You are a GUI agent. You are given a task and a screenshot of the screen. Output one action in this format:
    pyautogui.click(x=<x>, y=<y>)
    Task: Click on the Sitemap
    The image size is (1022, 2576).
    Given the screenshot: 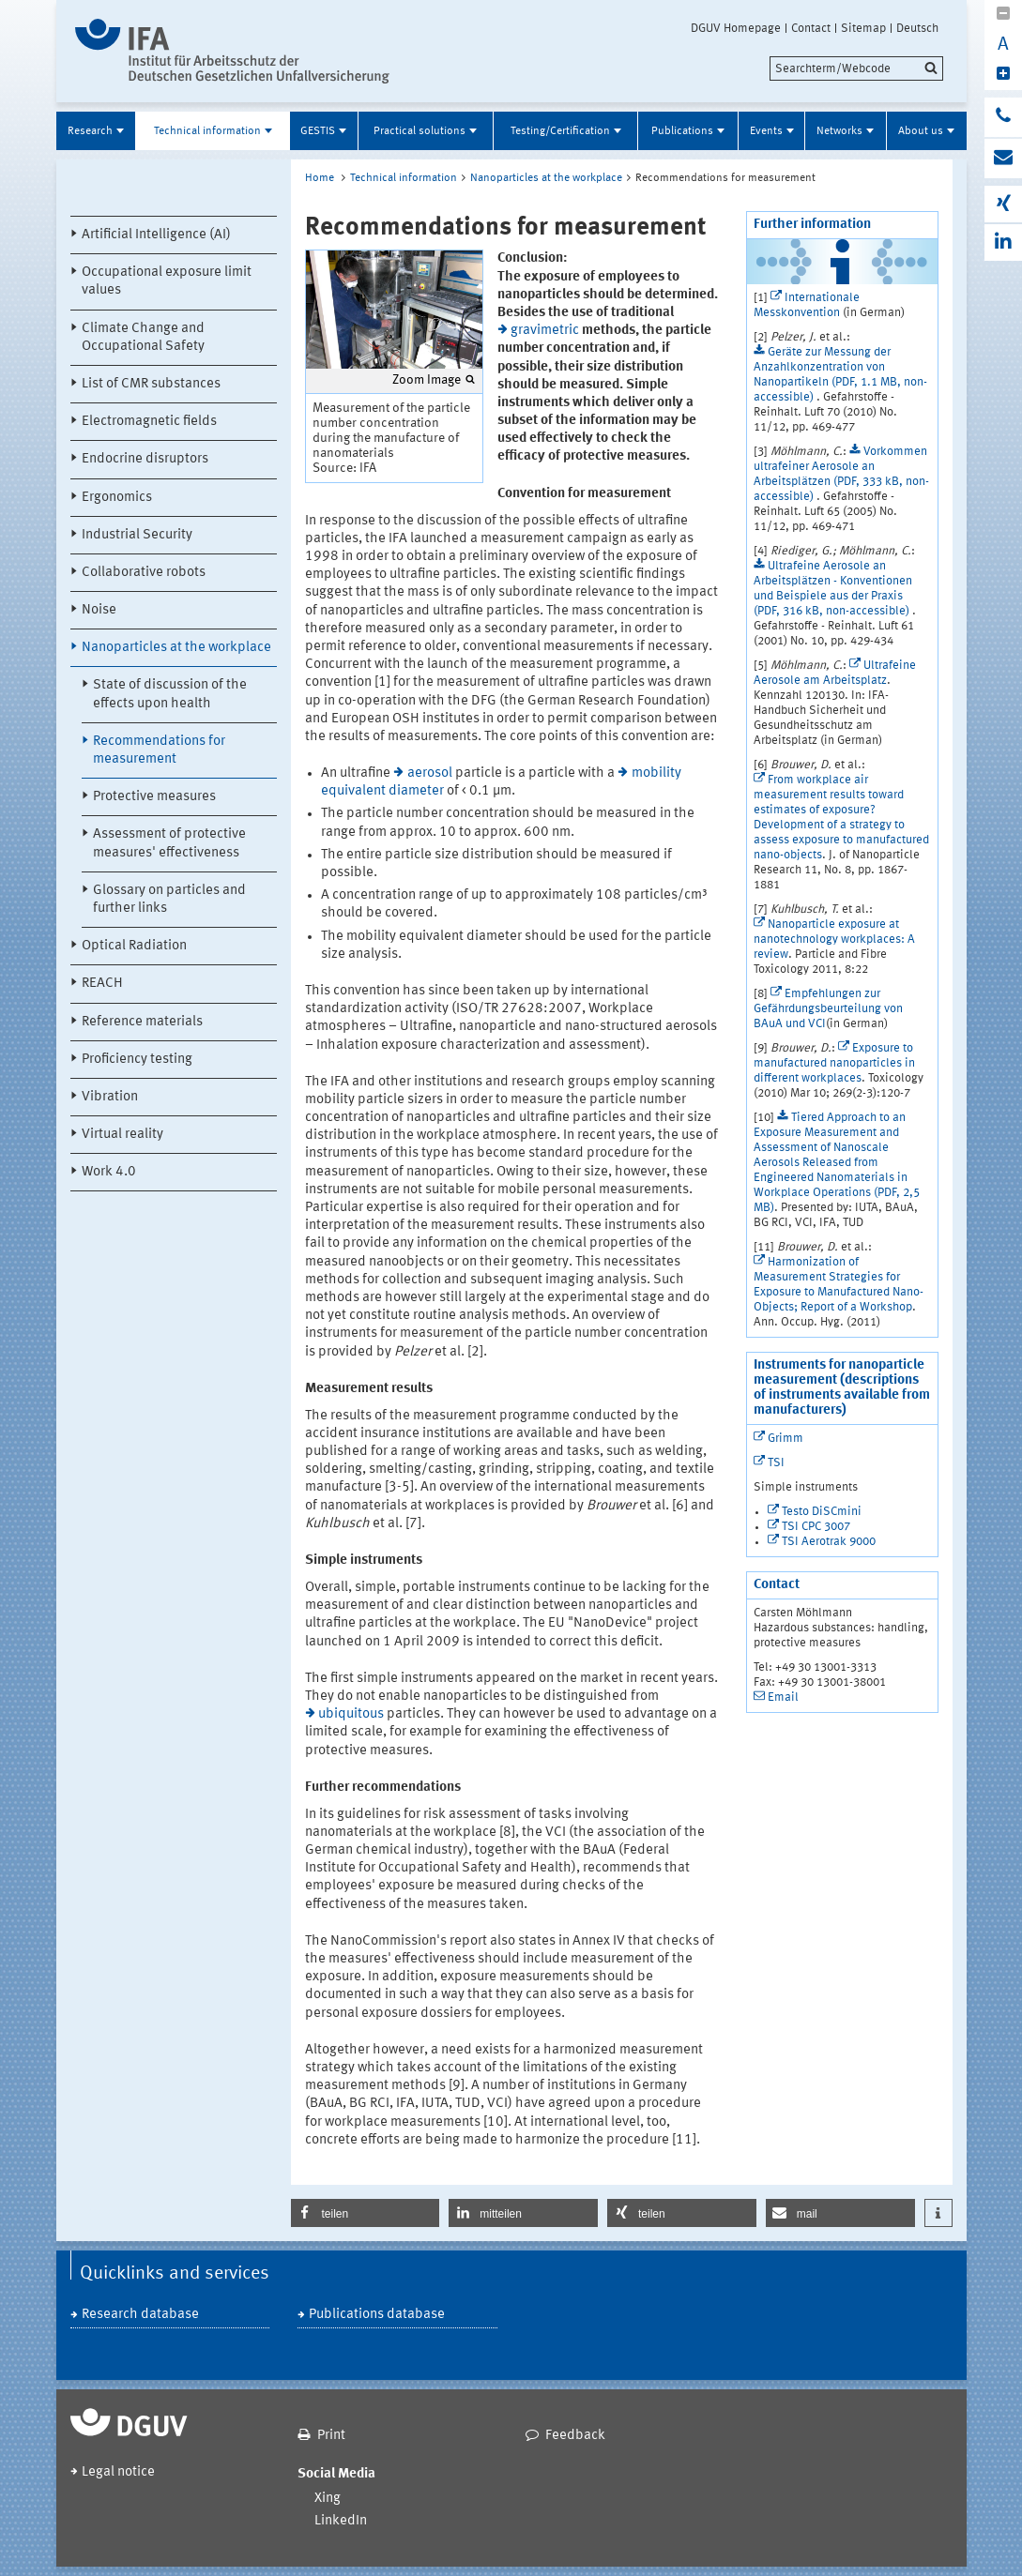 What is the action you would take?
    pyautogui.click(x=863, y=28)
    